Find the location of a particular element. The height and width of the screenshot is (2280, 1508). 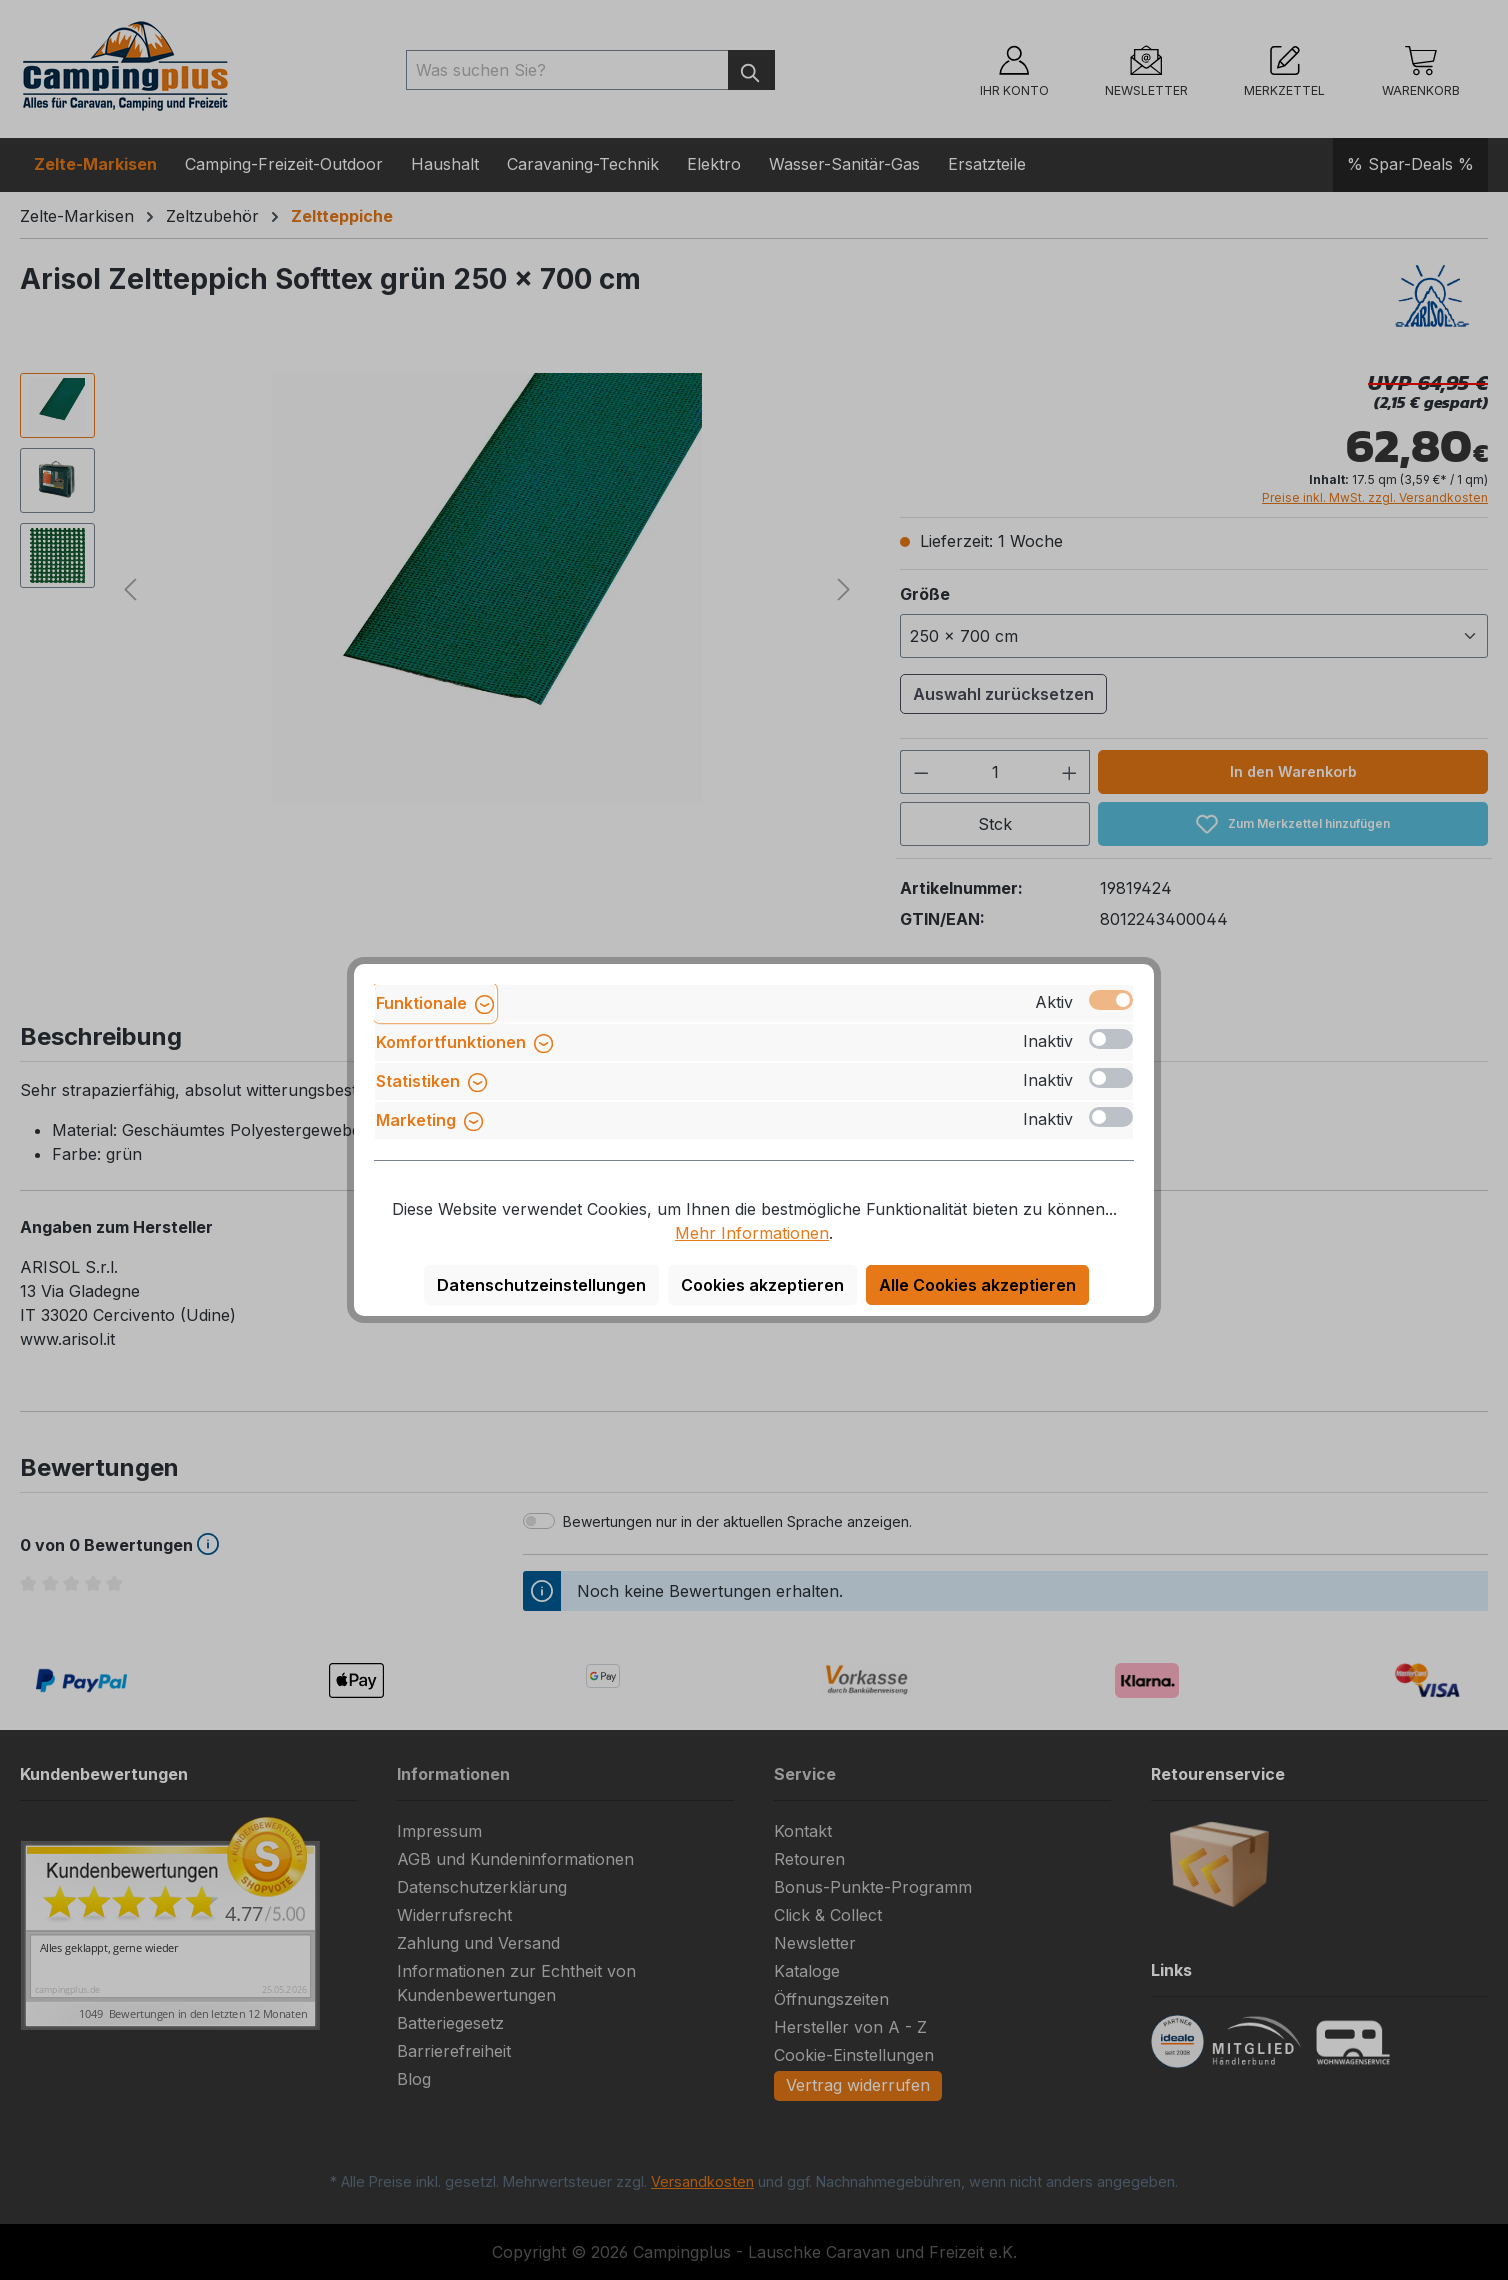

Alle Cookies akzeptieren is located at coordinates (977, 1285).